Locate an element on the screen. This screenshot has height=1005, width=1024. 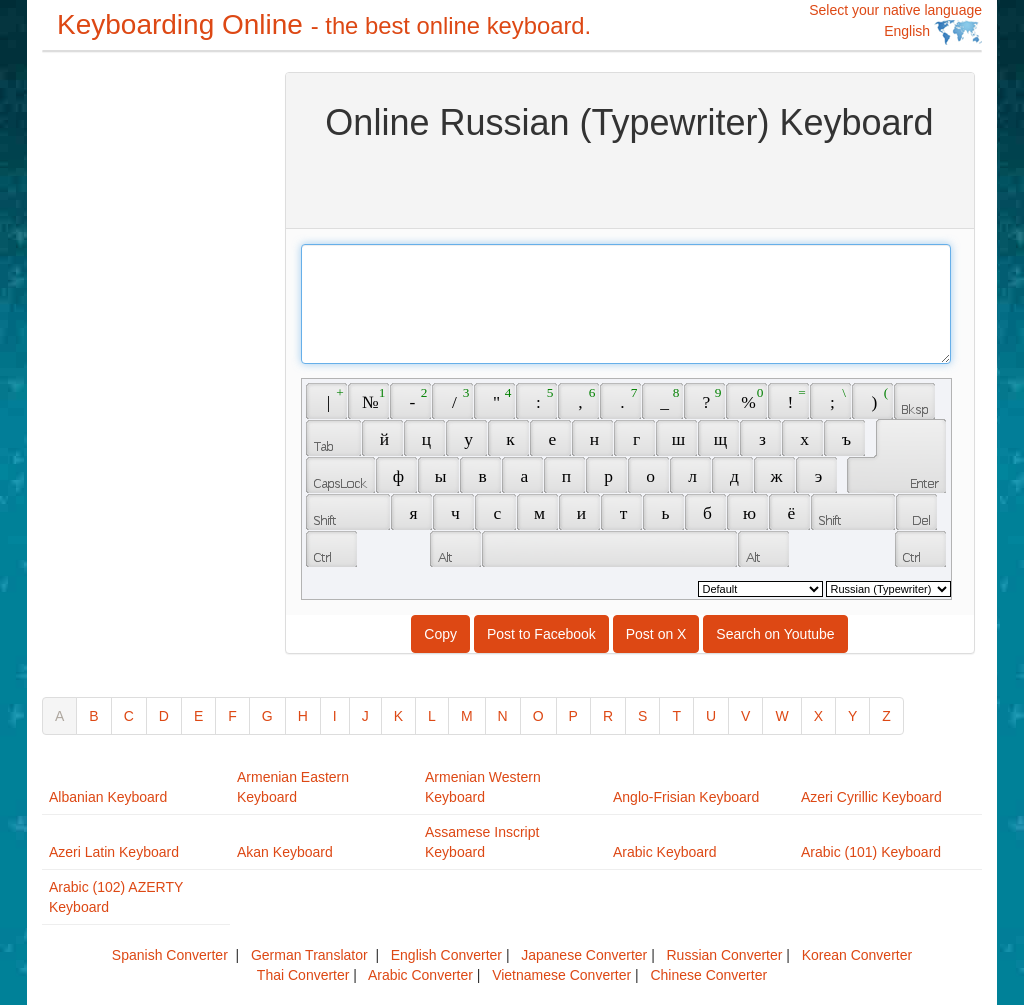
Vietnamese Converter is located at coordinates (561, 975).